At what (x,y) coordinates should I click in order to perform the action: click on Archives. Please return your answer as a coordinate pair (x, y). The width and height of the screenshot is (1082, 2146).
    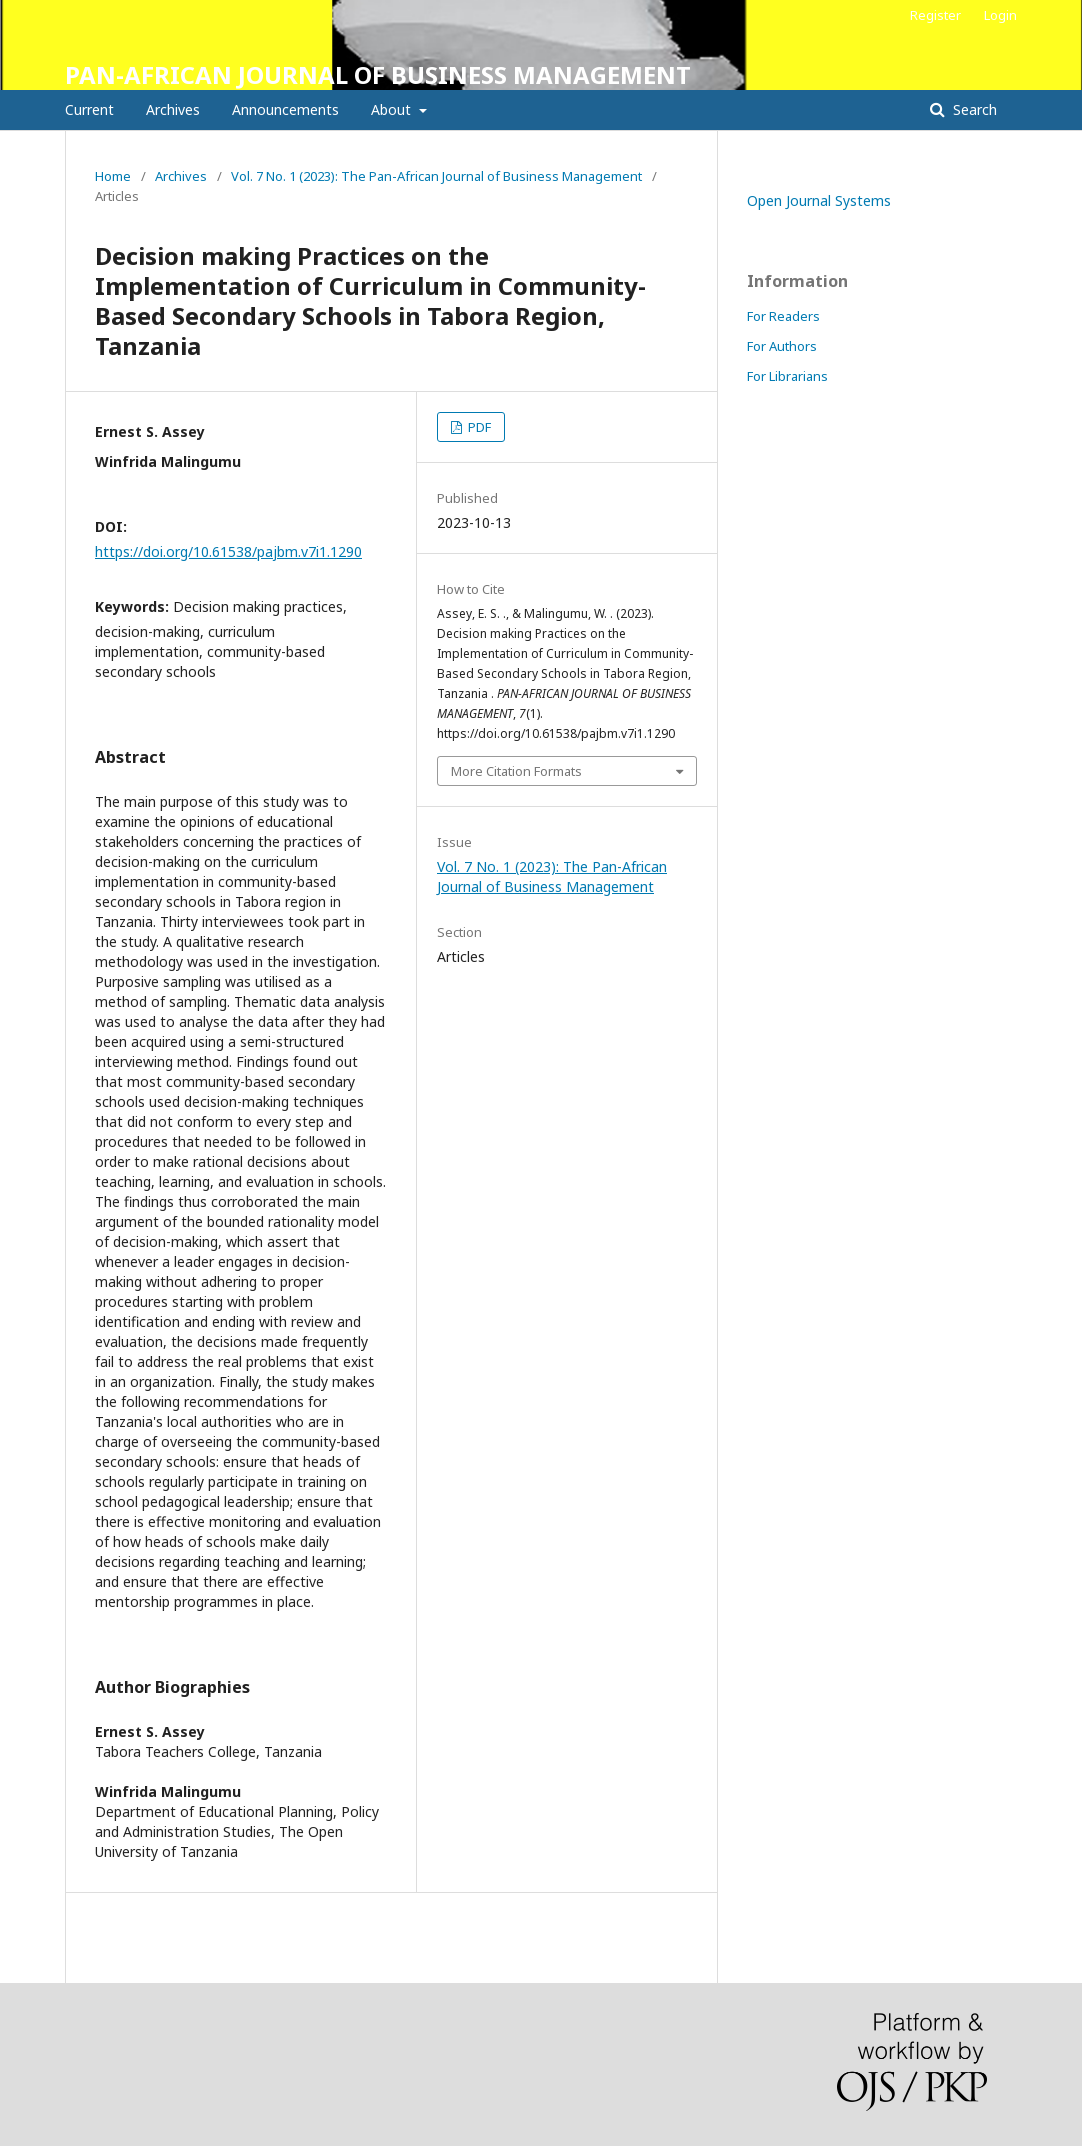
    Looking at the image, I should click on (173, 109).